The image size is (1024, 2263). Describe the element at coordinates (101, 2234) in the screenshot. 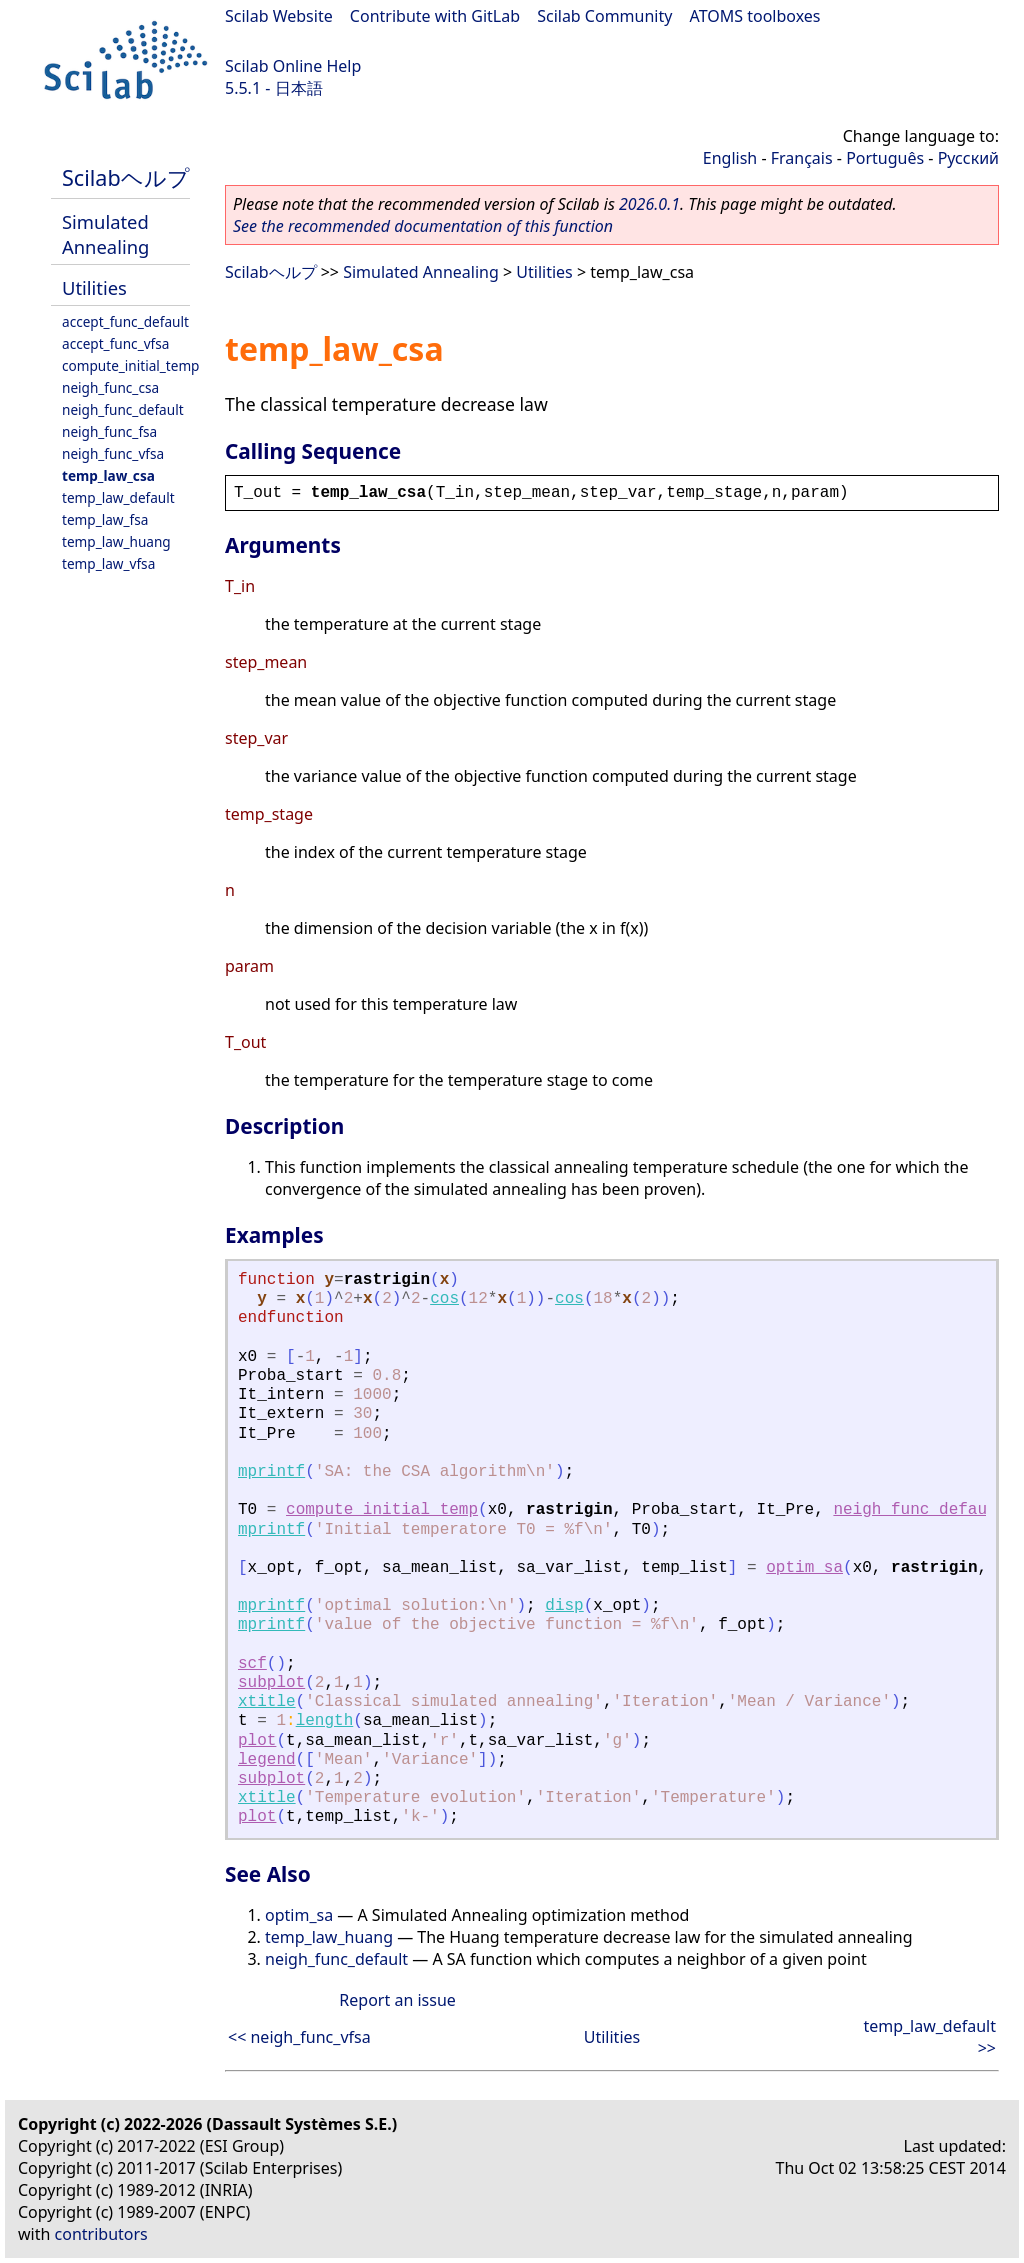

I see `contributors` at that location.